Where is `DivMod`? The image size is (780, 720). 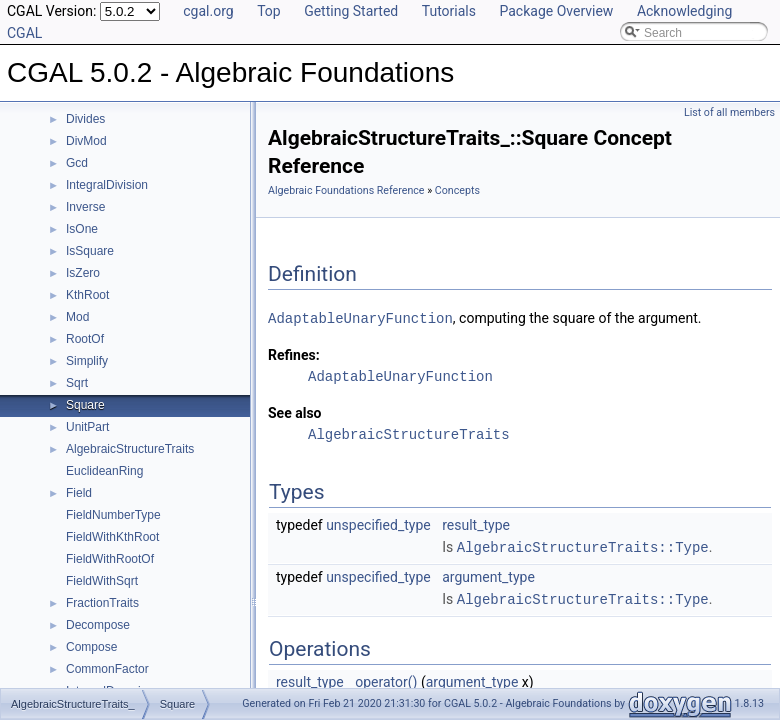 DivMod is located at coordinates (86, 141).